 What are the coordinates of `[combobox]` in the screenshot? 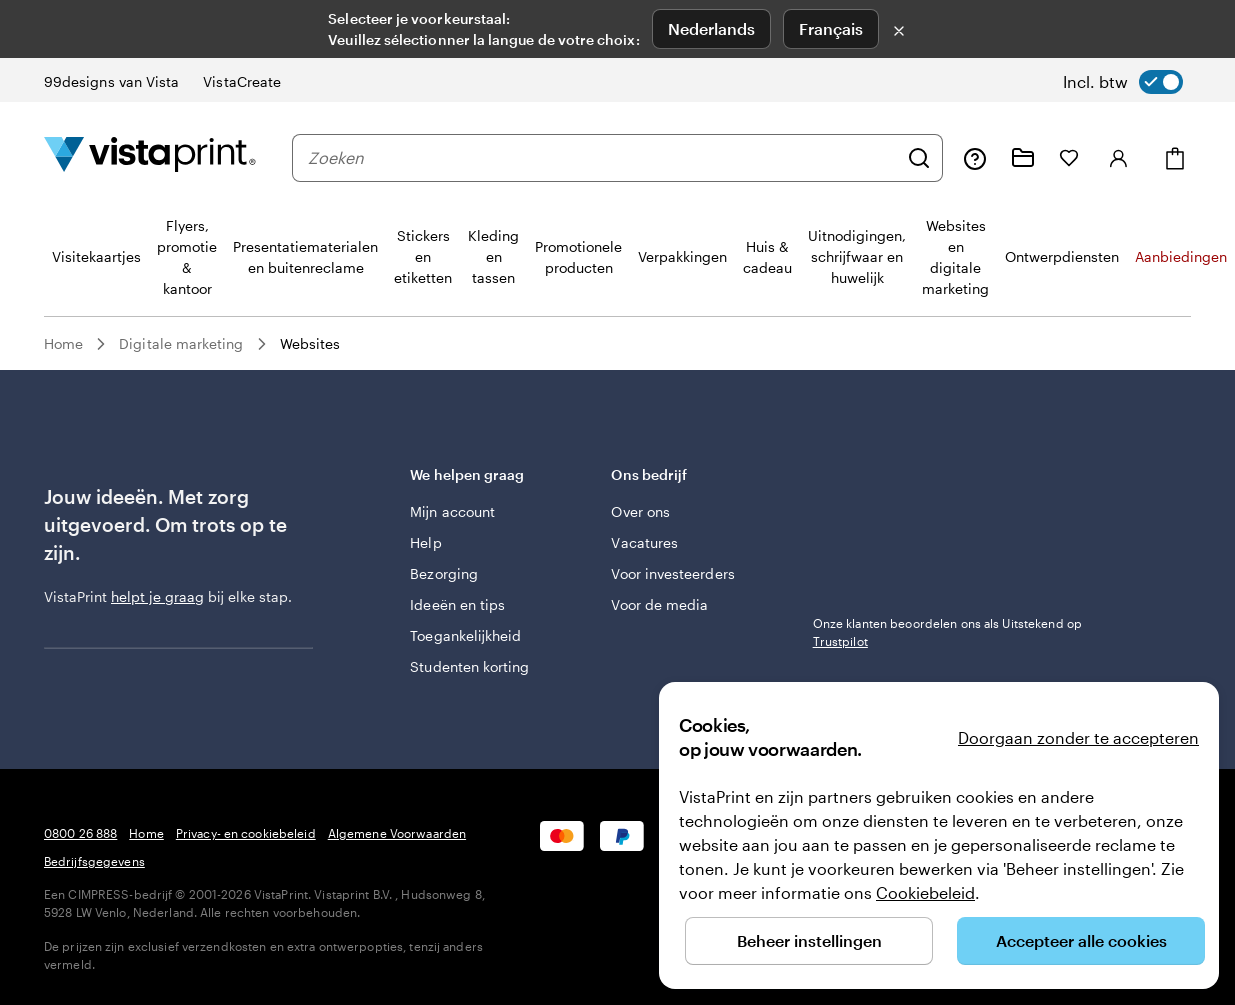 It's located at (602, 158).